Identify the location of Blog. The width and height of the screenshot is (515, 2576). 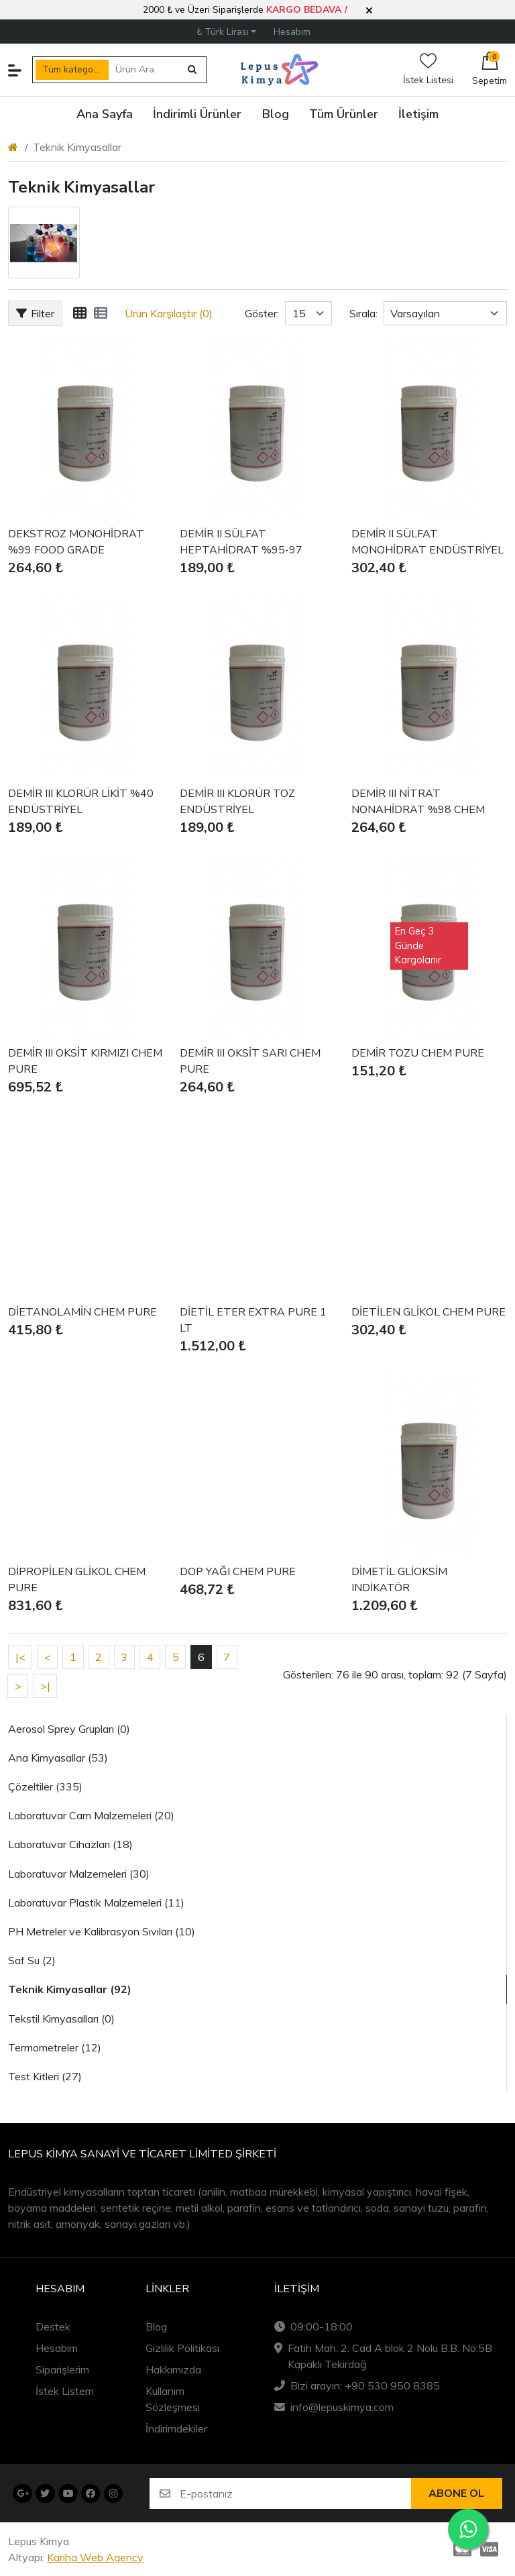
(156, 2326).